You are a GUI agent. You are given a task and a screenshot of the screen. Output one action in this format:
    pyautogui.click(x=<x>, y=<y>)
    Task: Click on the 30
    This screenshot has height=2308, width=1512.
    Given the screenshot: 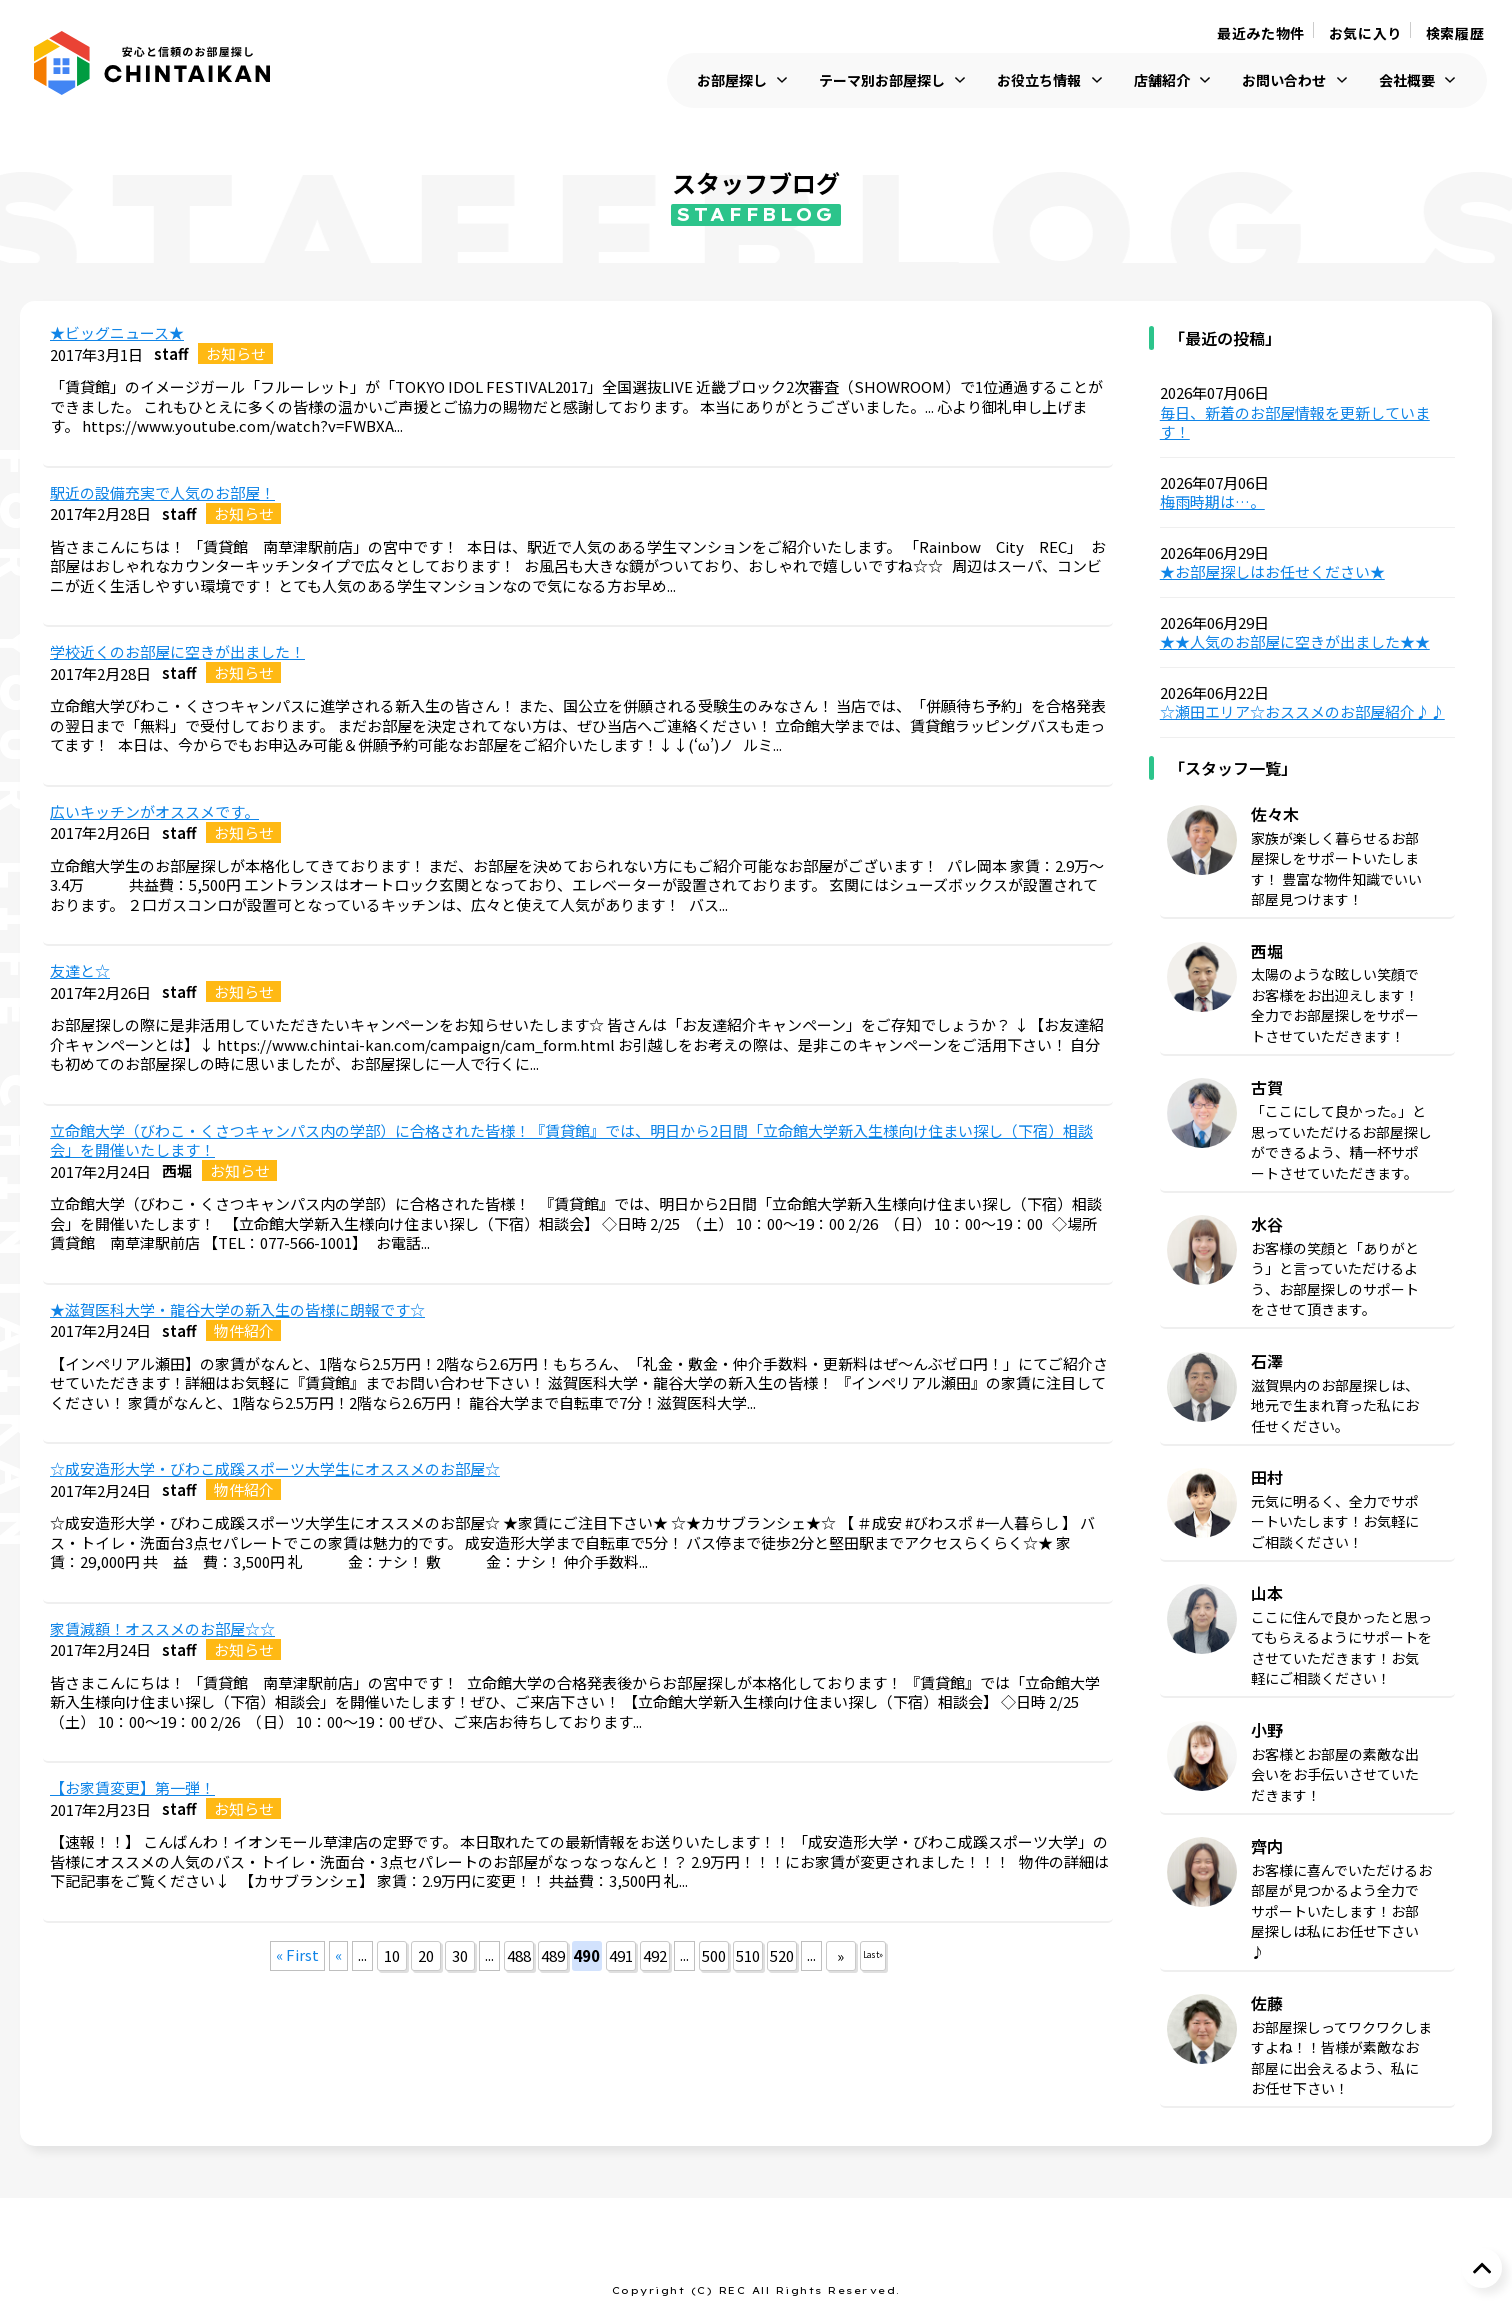 What is the action you would take?
    pyautogui.click(x=460, y=1955)
    